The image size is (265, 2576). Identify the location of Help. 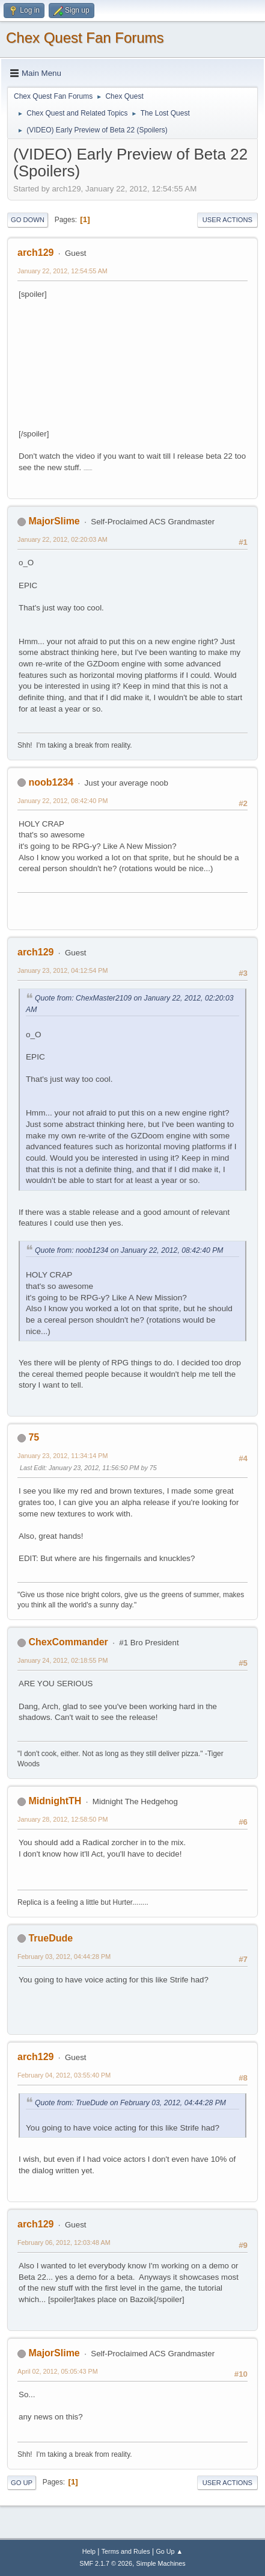
(89, 2551).